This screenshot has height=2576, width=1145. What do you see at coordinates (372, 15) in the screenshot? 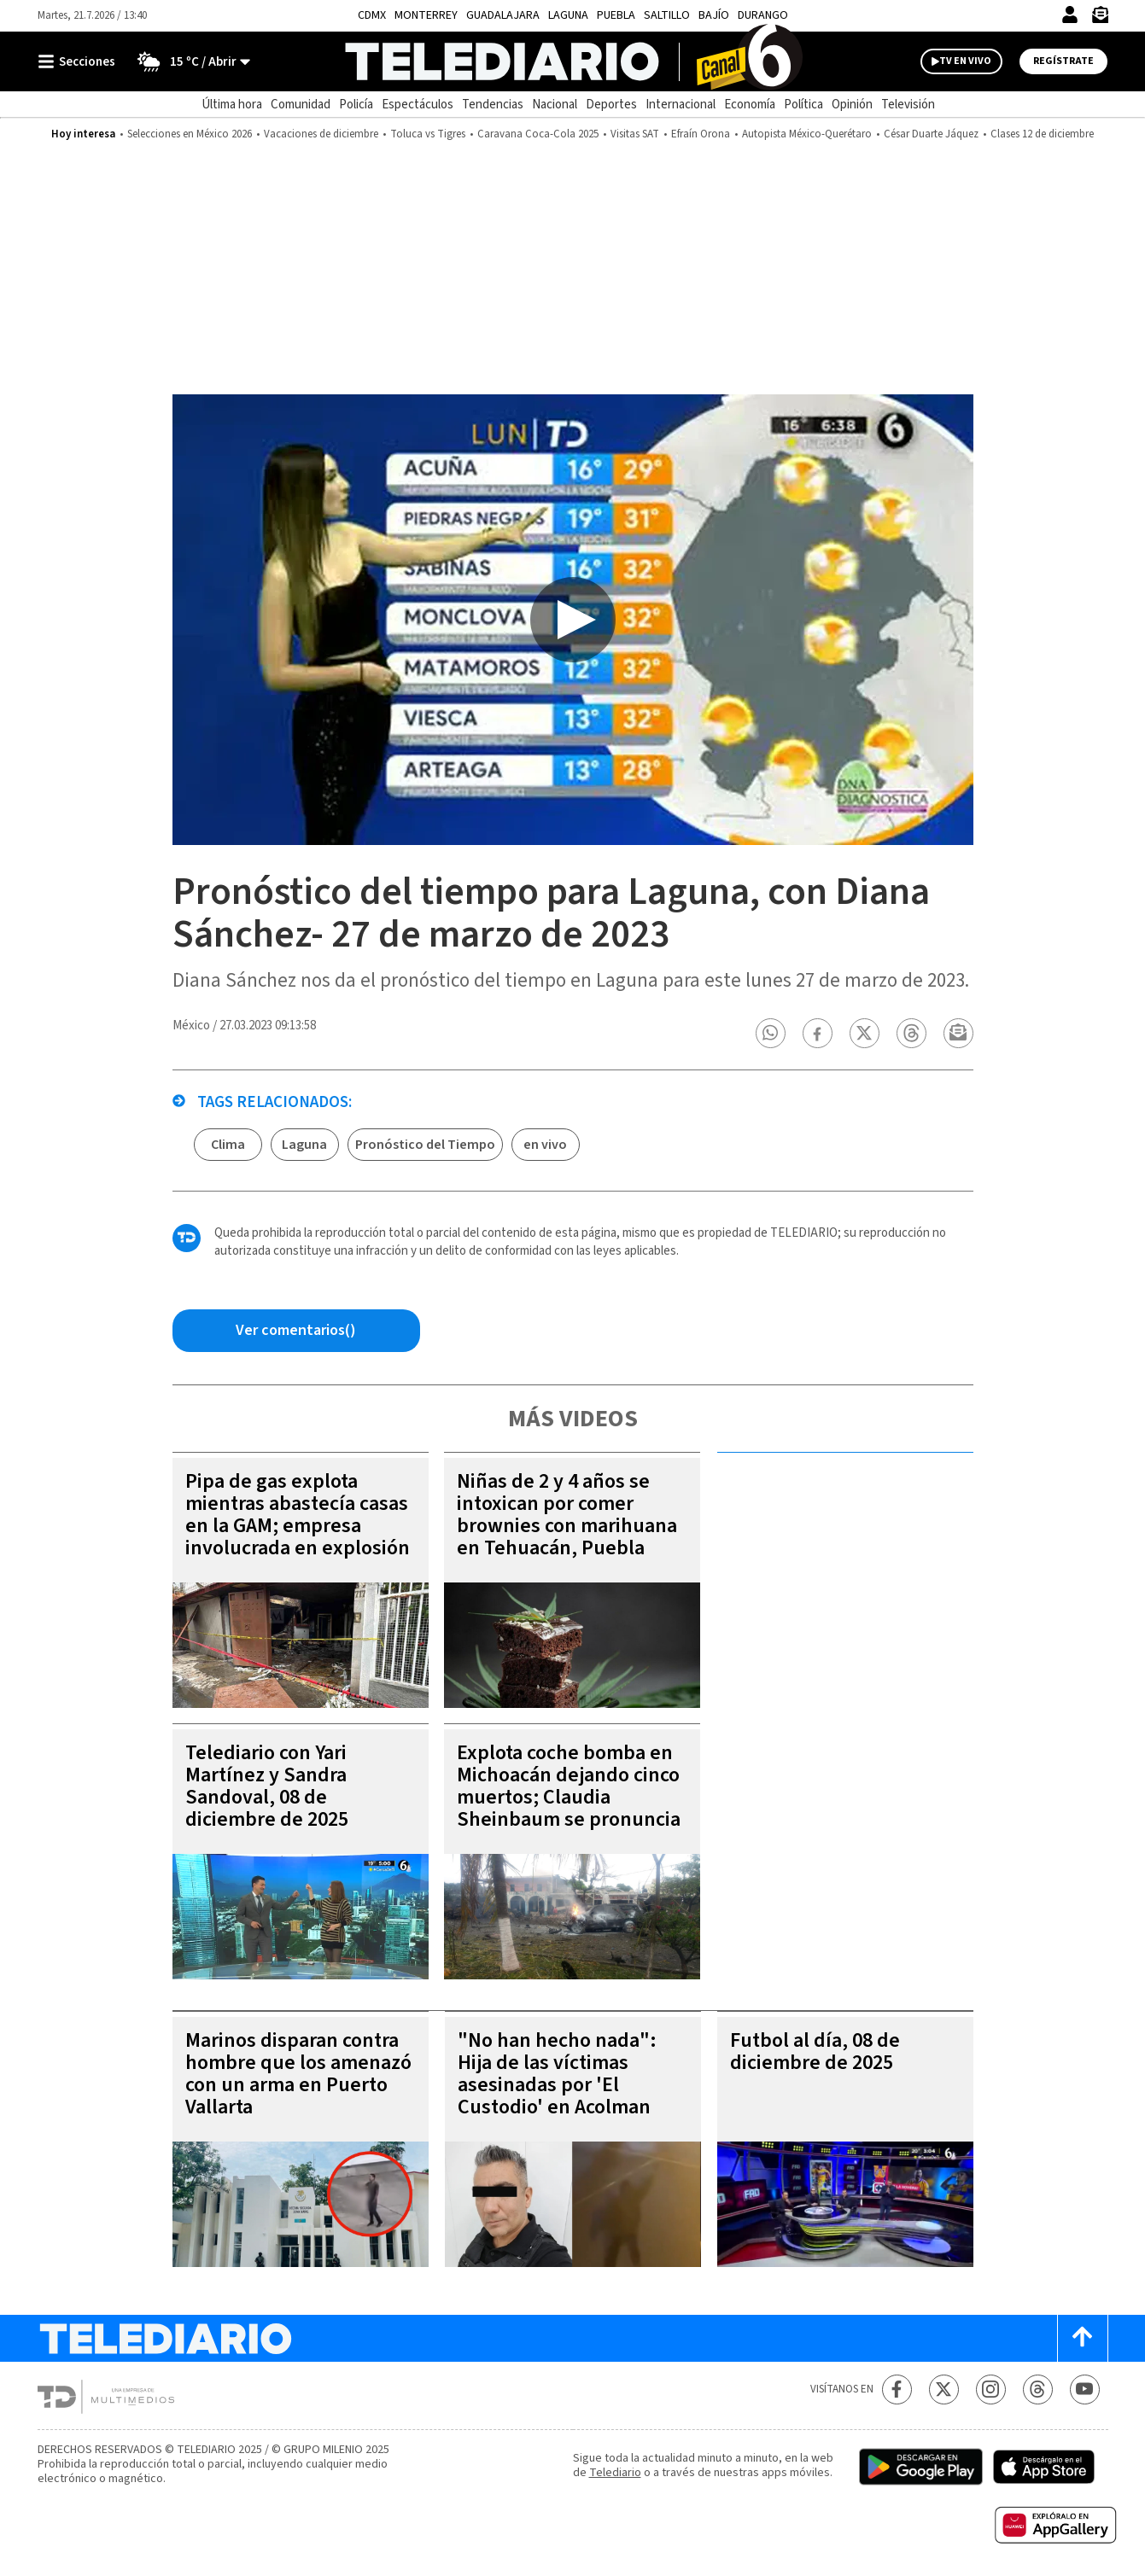
I see `CDMX` at bounding box center [372, 15].